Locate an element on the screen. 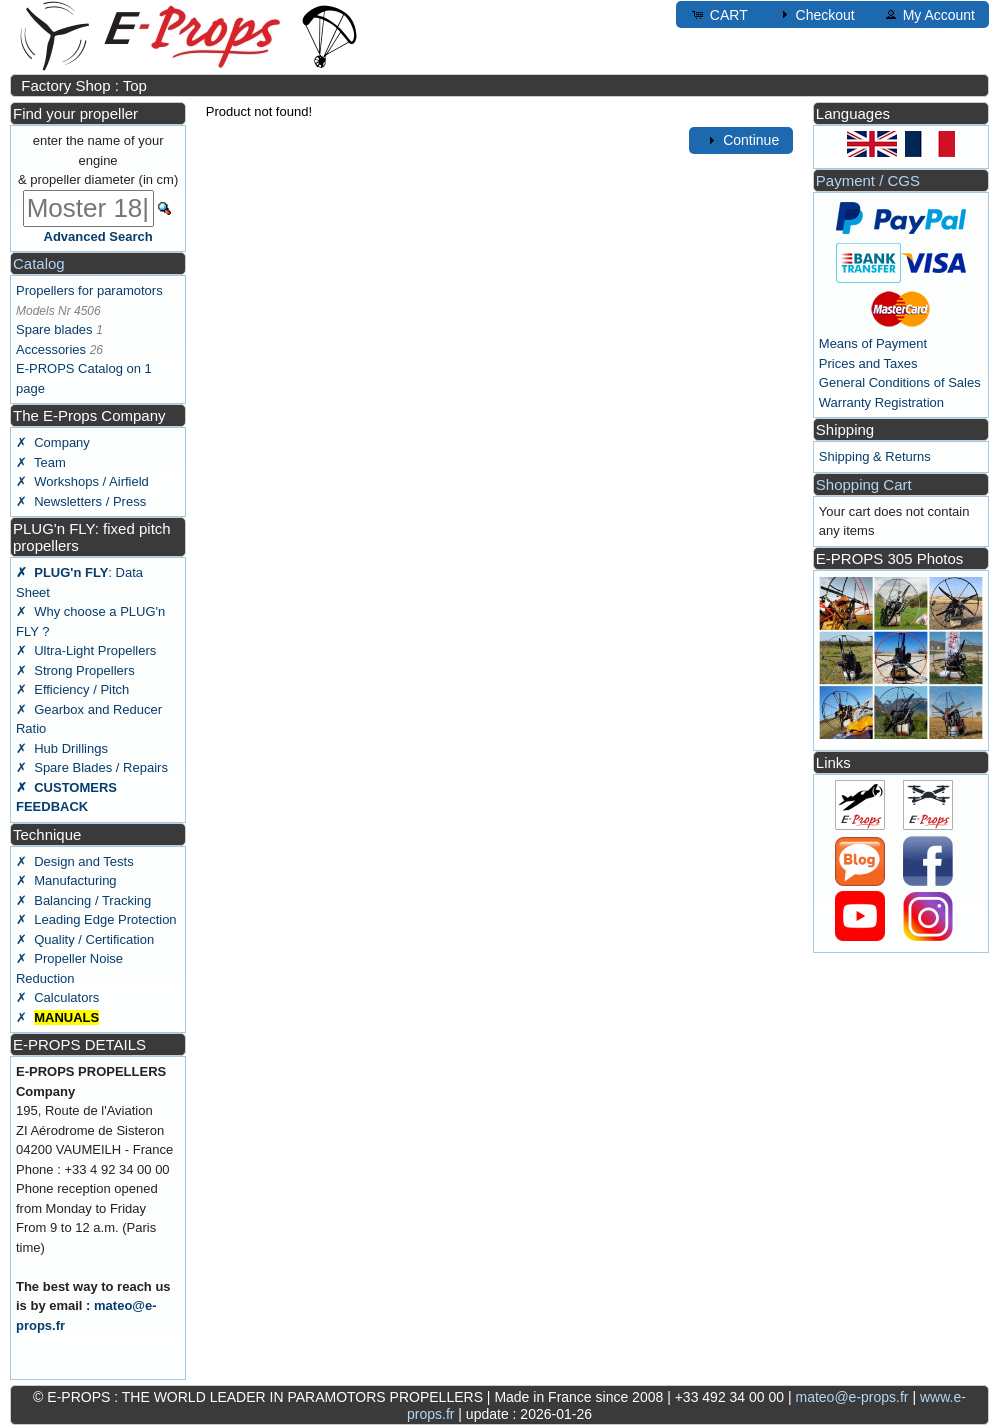 The height and width of the screenshot is (1425, 999). Payment / CGS is located at coordinates (868, 180).